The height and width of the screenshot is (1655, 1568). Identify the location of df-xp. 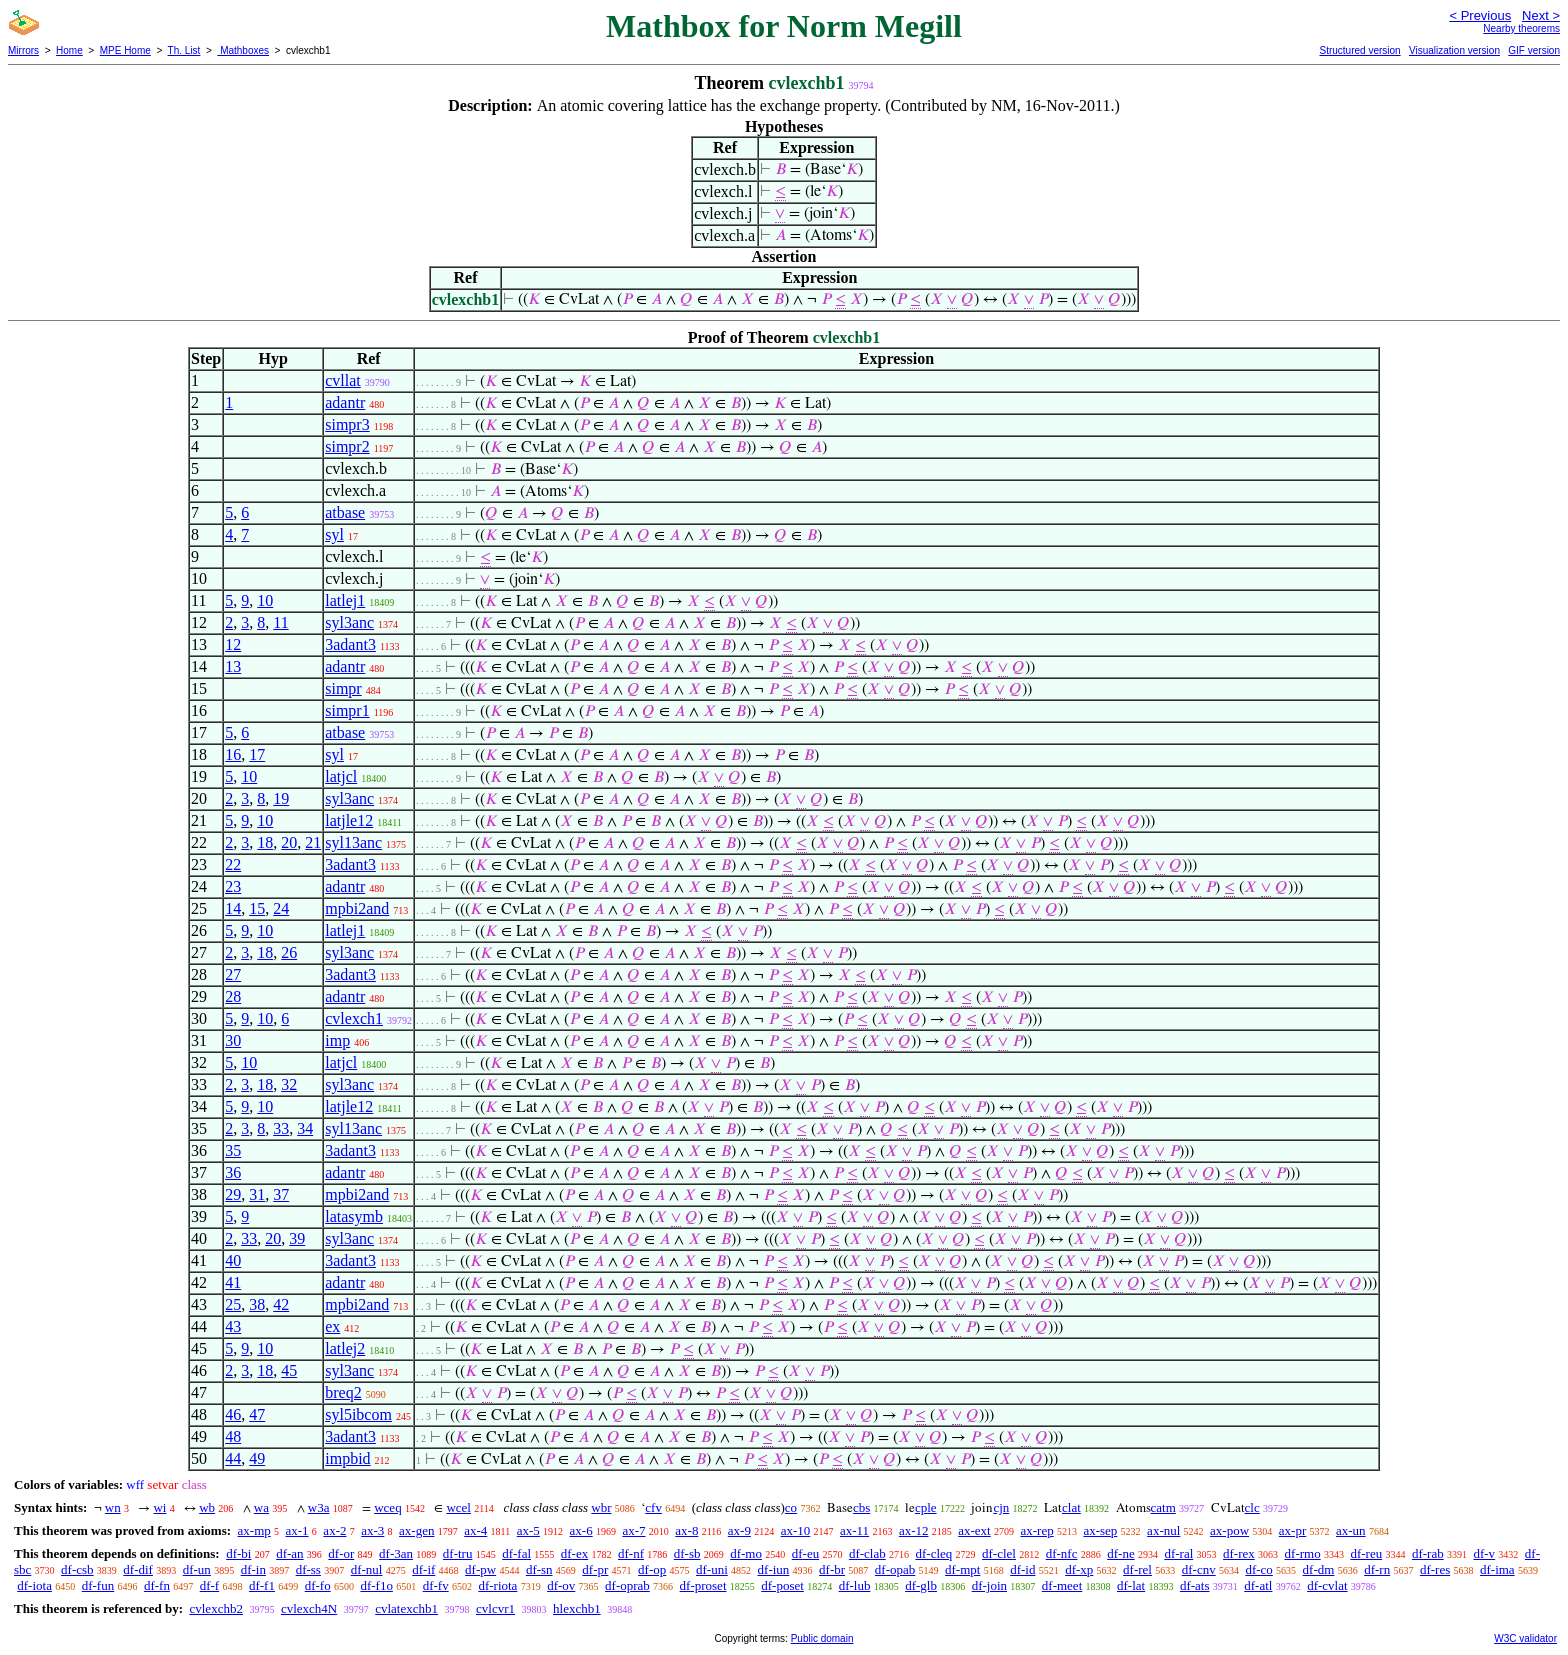
(1079, 1569).